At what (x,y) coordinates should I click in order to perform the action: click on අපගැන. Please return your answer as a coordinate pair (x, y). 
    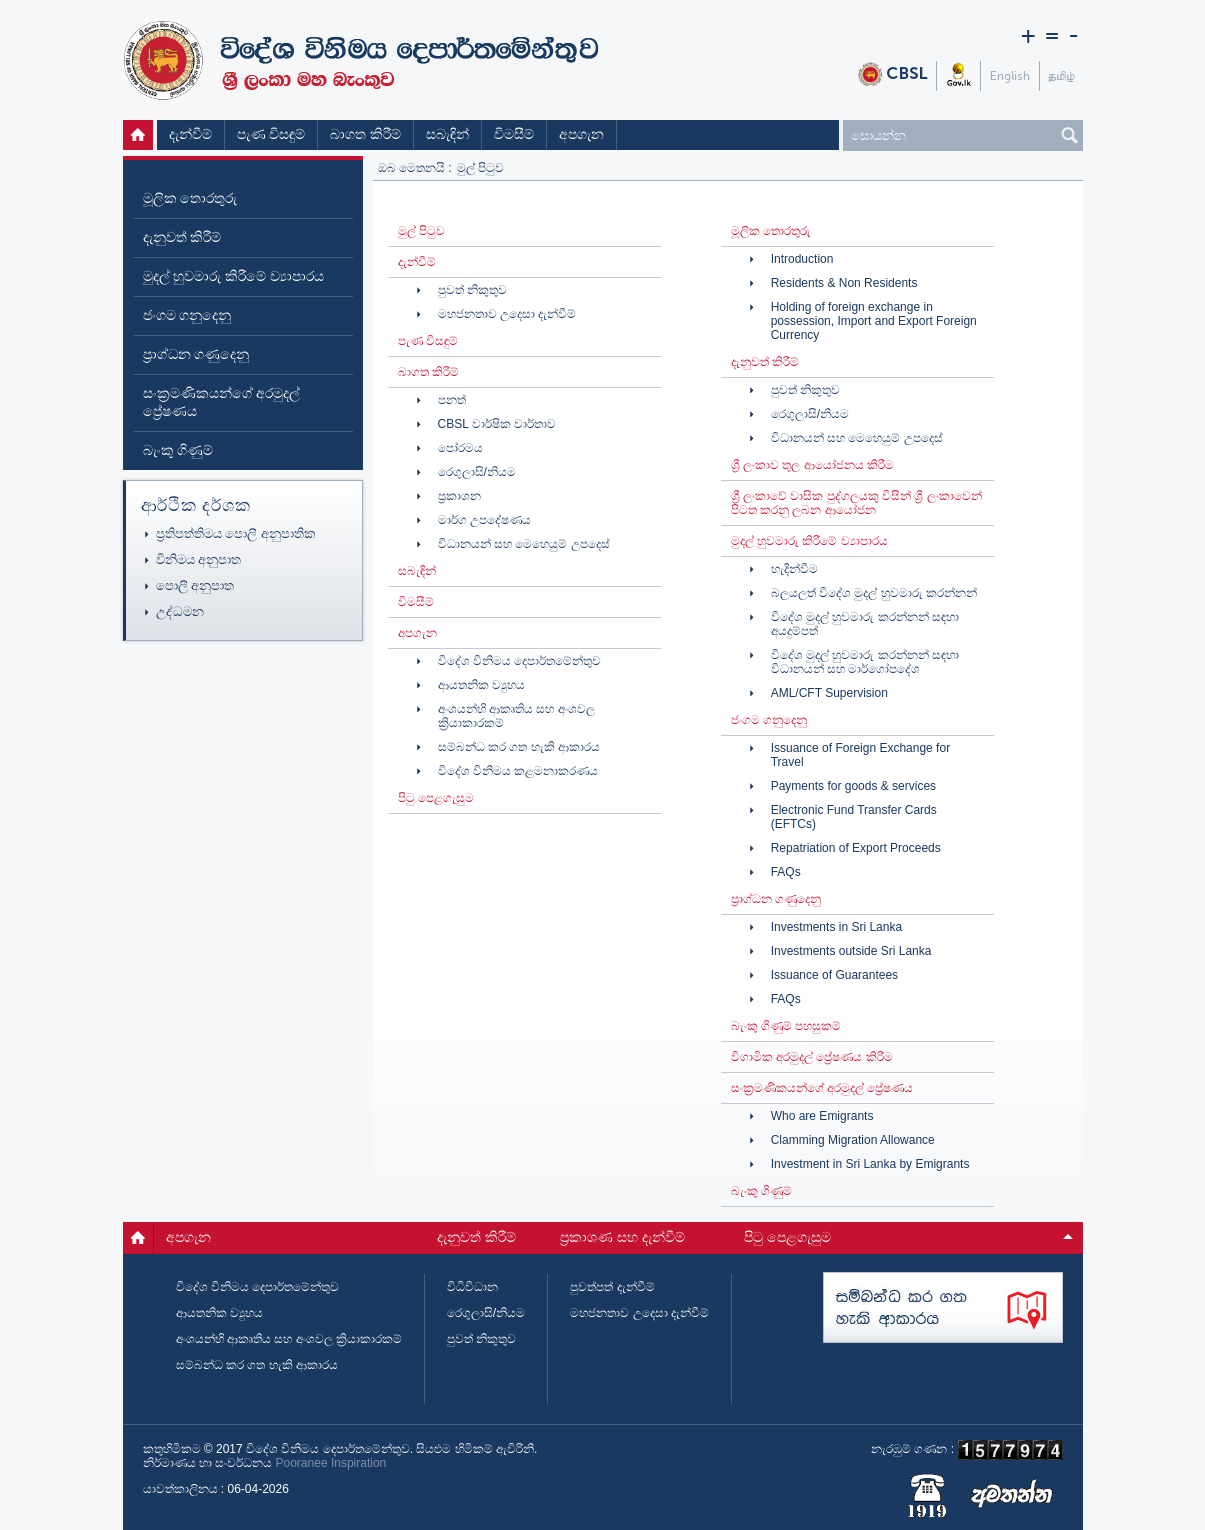
    Looking at the image, I should click on (581, 134).